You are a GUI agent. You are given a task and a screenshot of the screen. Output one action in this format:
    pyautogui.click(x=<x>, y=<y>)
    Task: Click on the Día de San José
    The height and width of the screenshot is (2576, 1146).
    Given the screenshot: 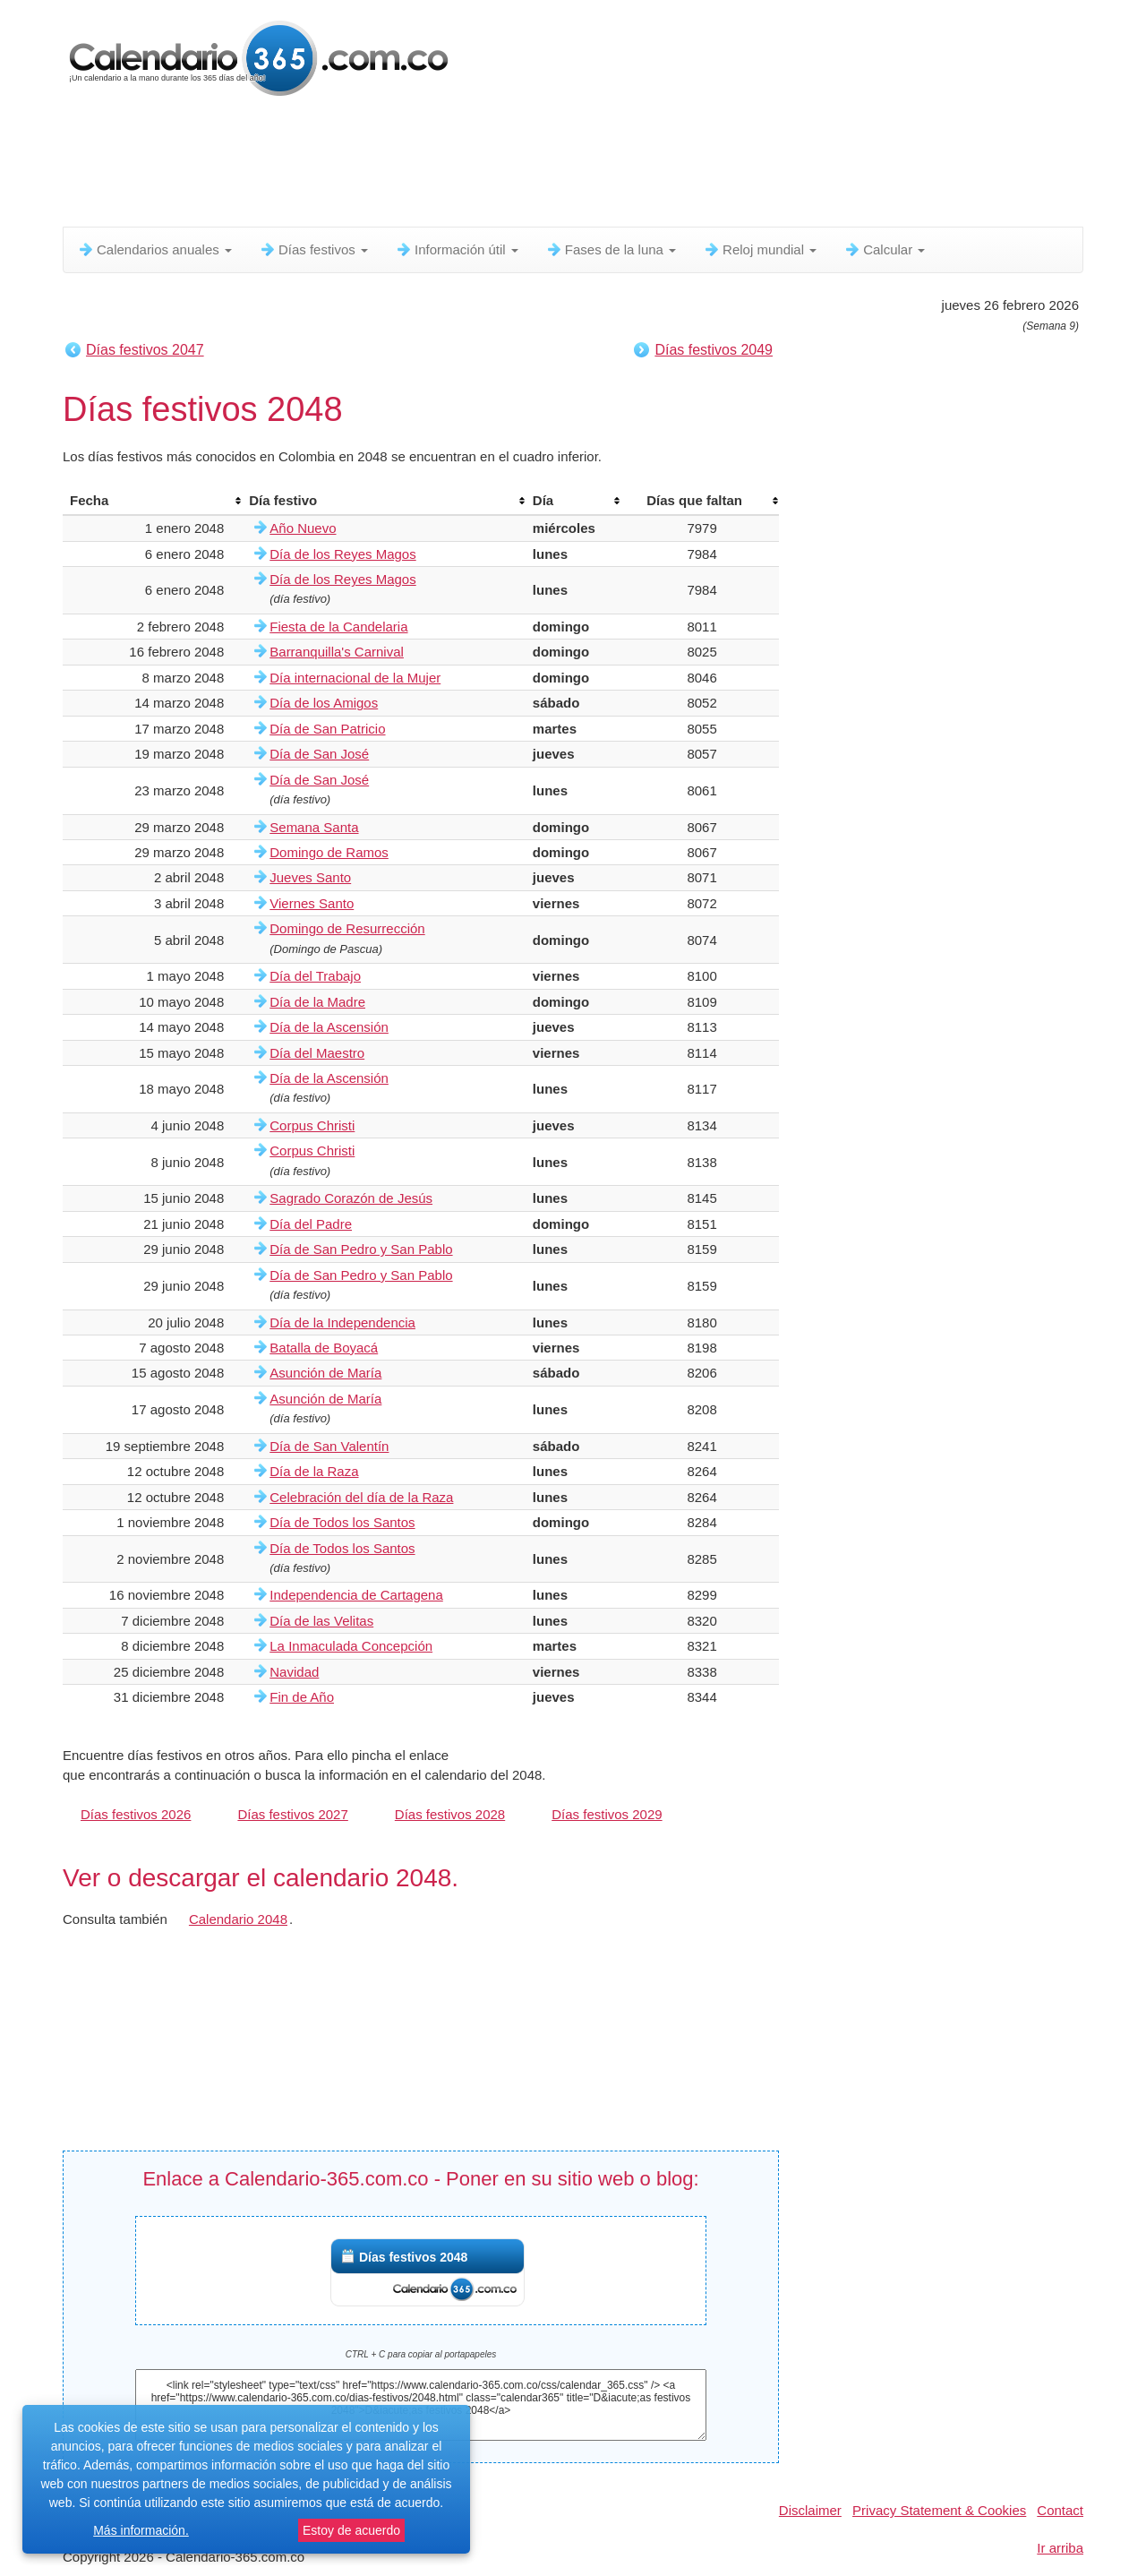 What is the action you would take?
    pyautogui.click(x=319, y=753)
    